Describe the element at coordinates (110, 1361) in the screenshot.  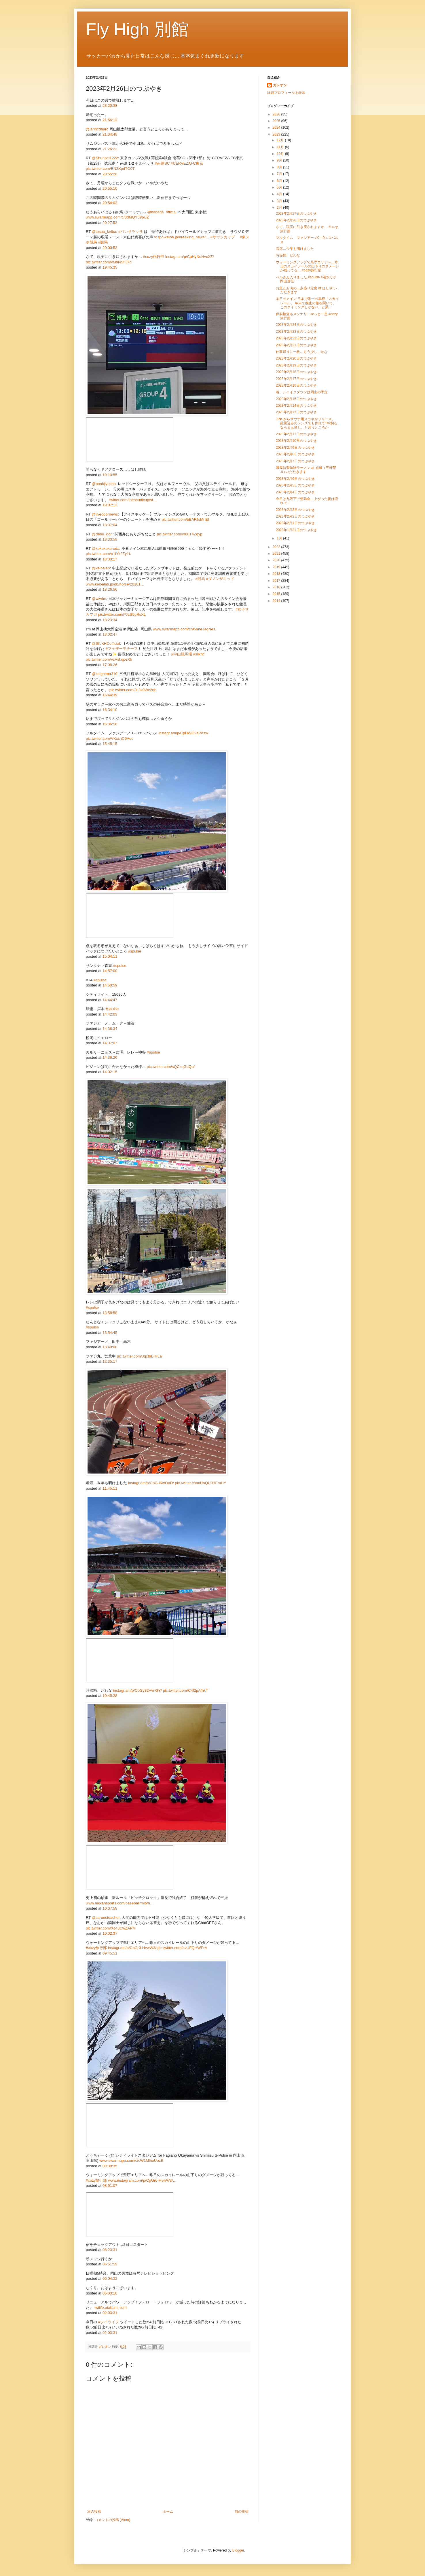
I see `12:35:17` at that location.